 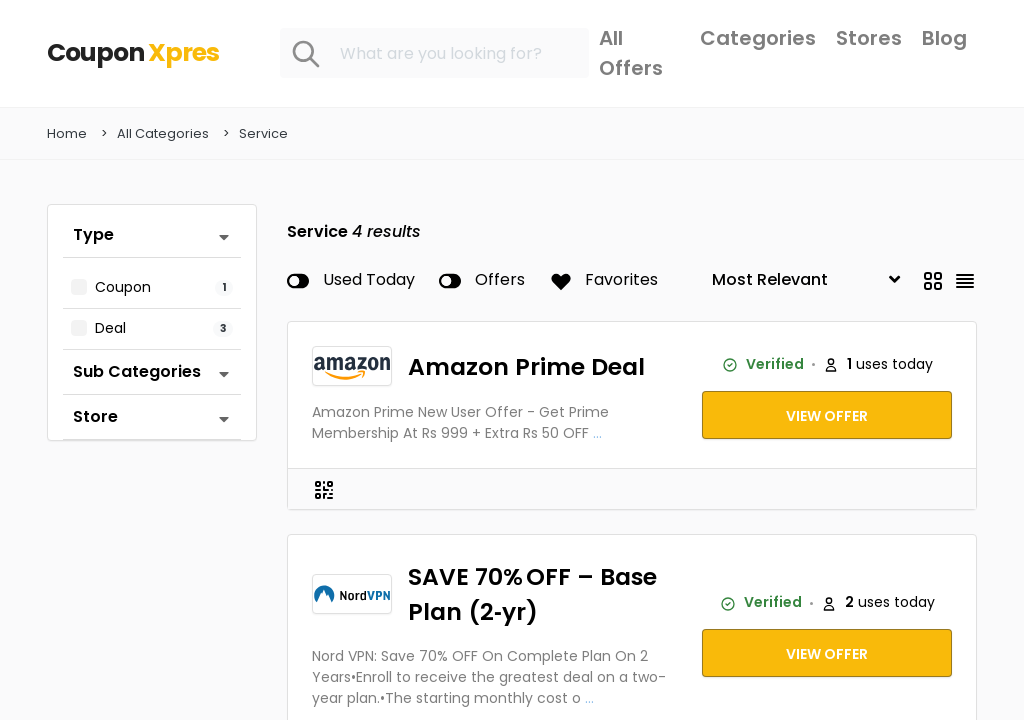 What do you see at coordinates (67, 134) in the screenshot?
I see `Home` at bounding box center [67, 134].